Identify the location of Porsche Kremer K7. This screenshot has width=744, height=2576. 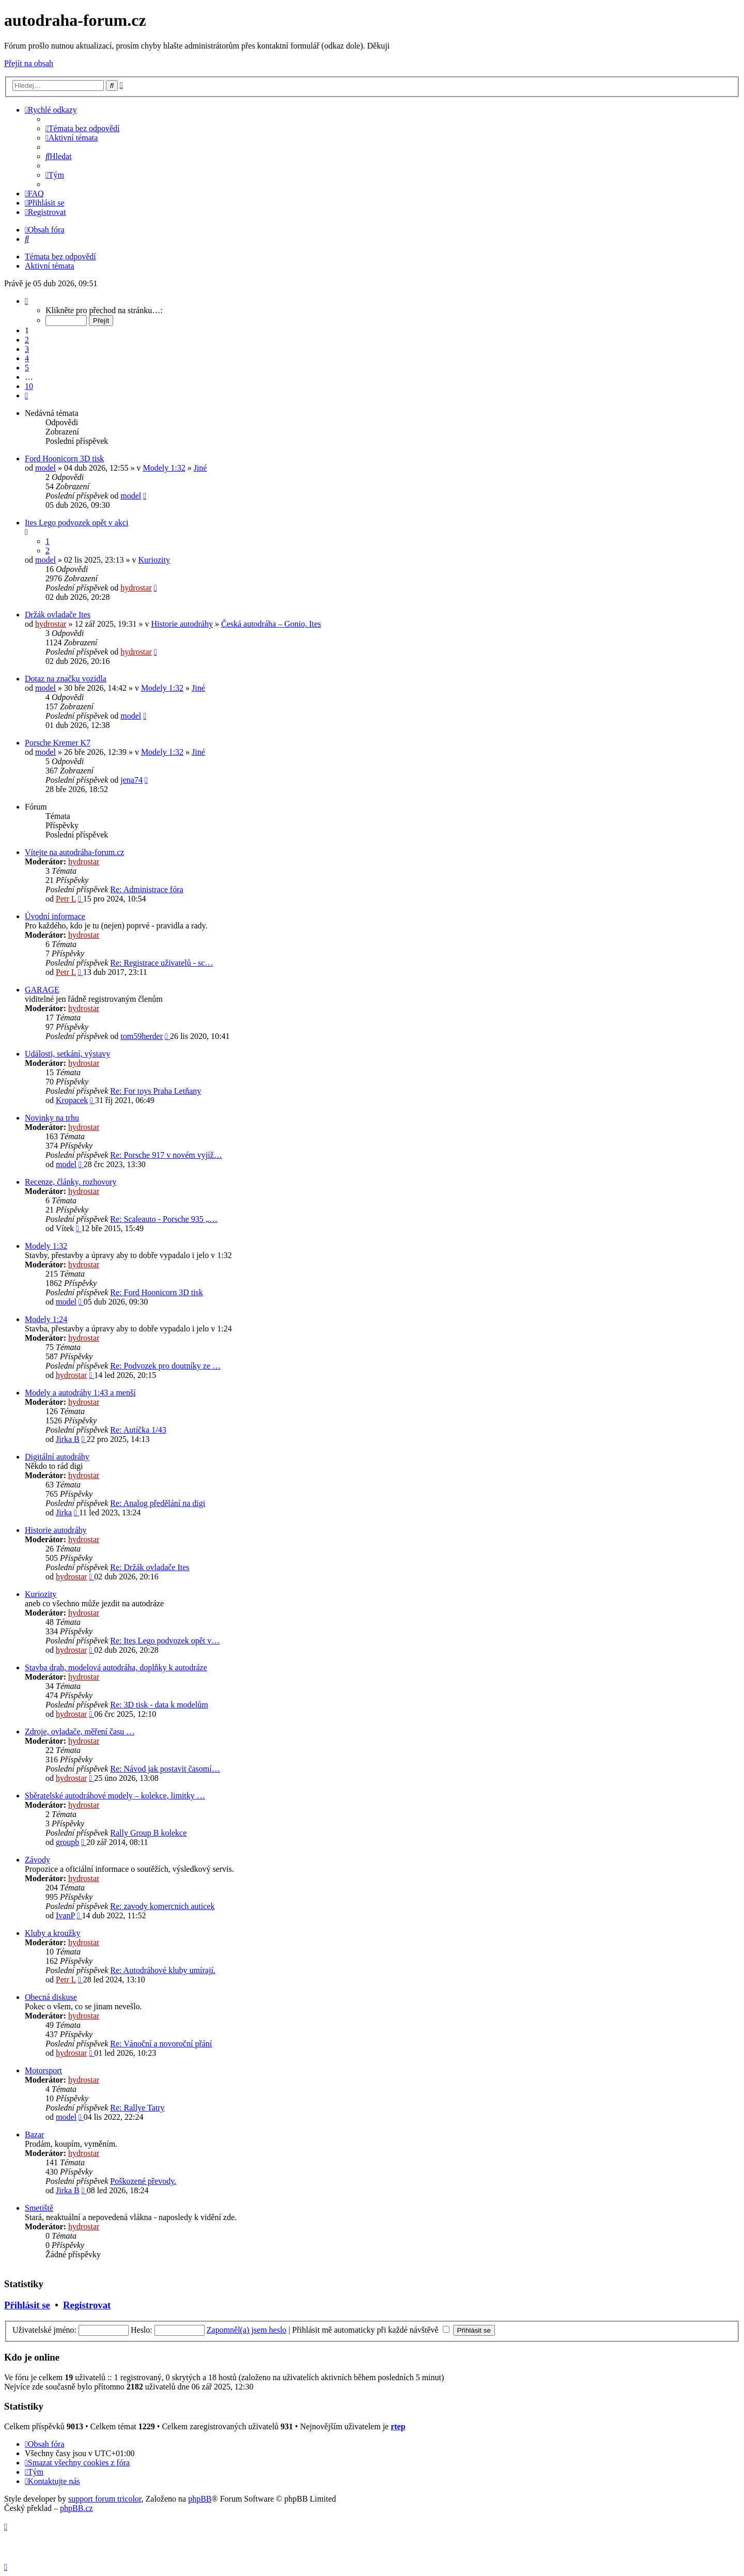
(57, 742).